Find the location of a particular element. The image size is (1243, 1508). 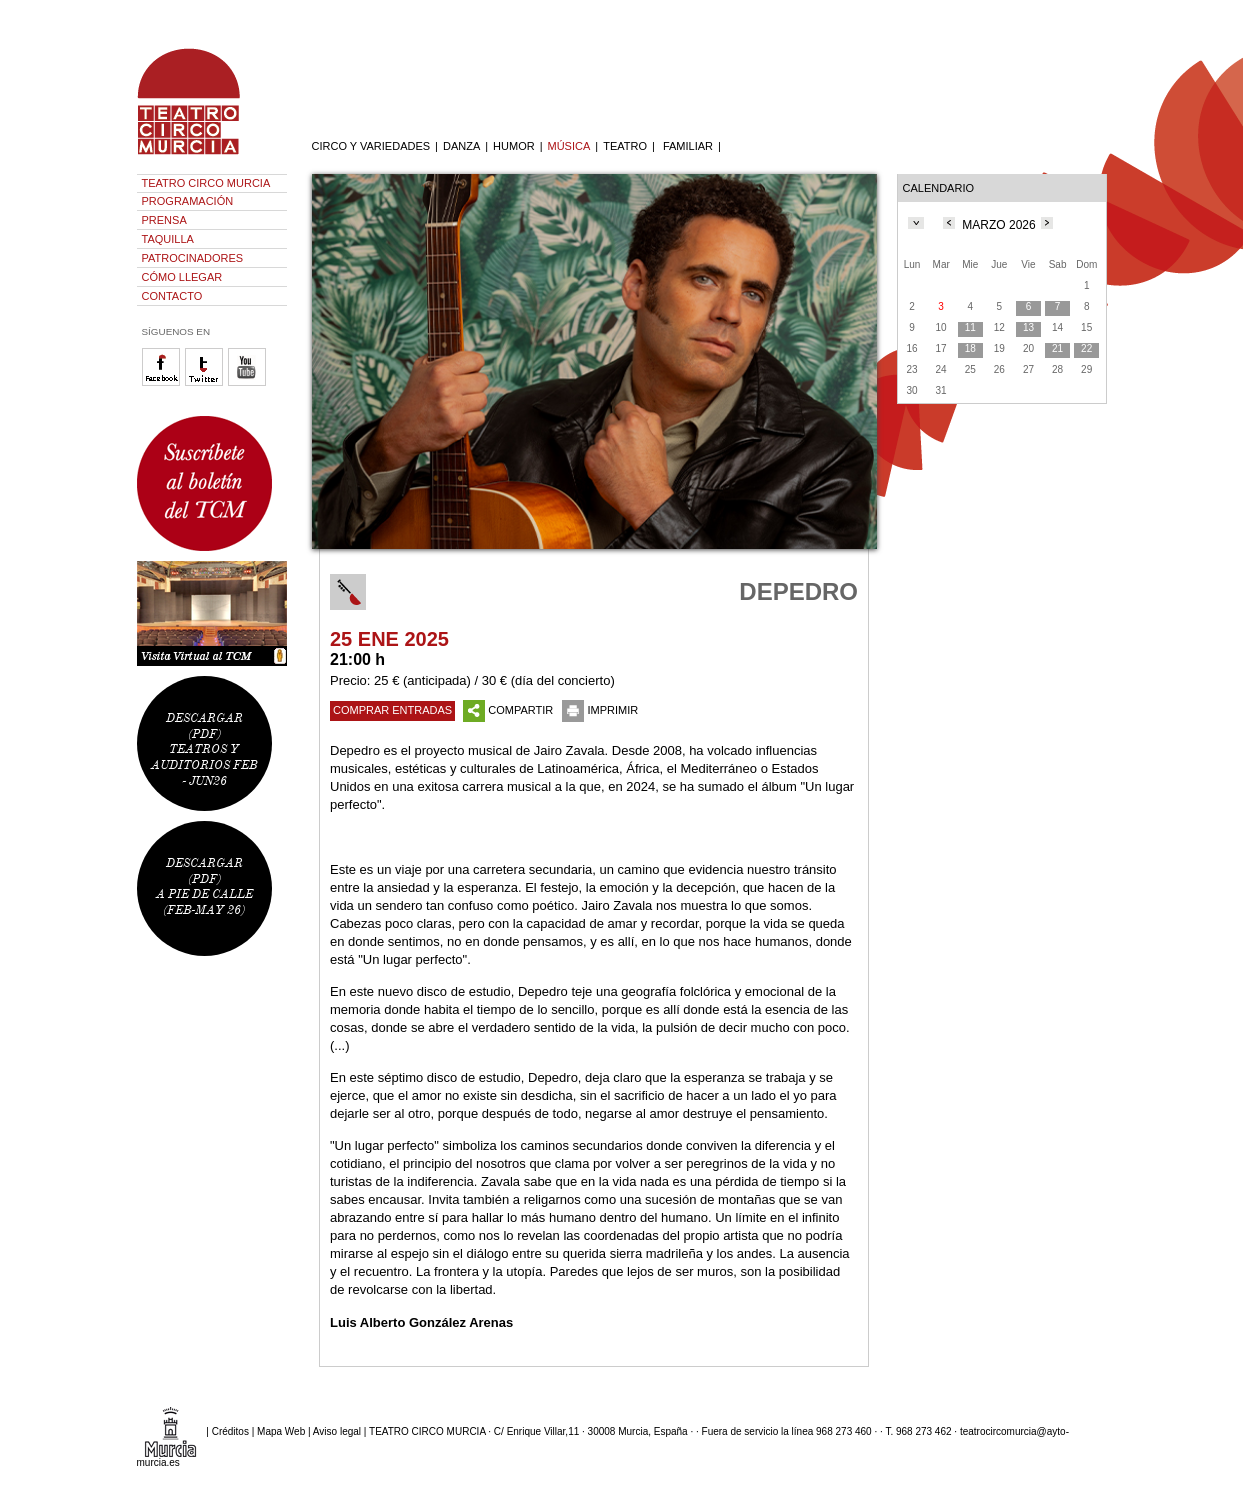

IMPRIMIR is located at coordinates (600, 710).